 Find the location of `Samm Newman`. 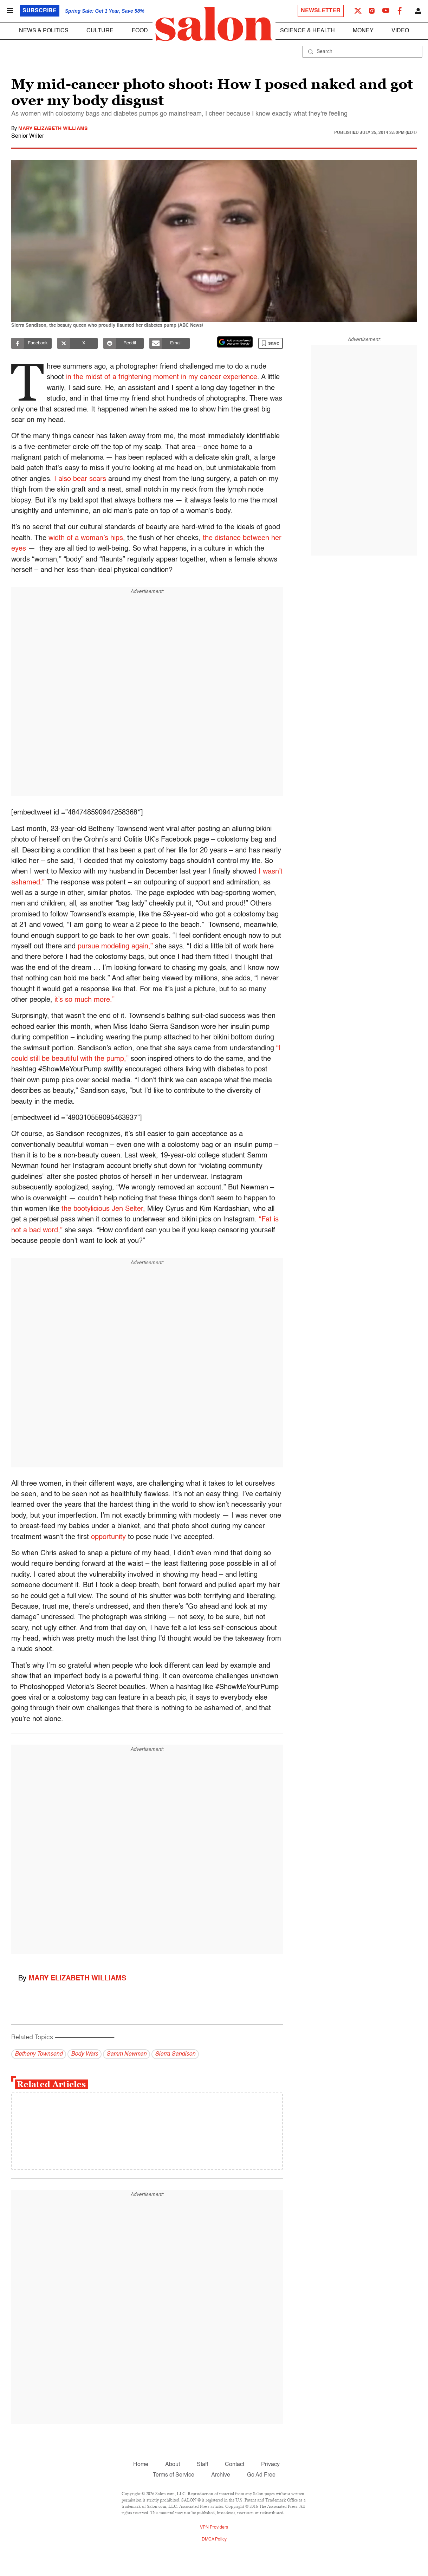

Samm Newman is located at coordinates (126, 2054).